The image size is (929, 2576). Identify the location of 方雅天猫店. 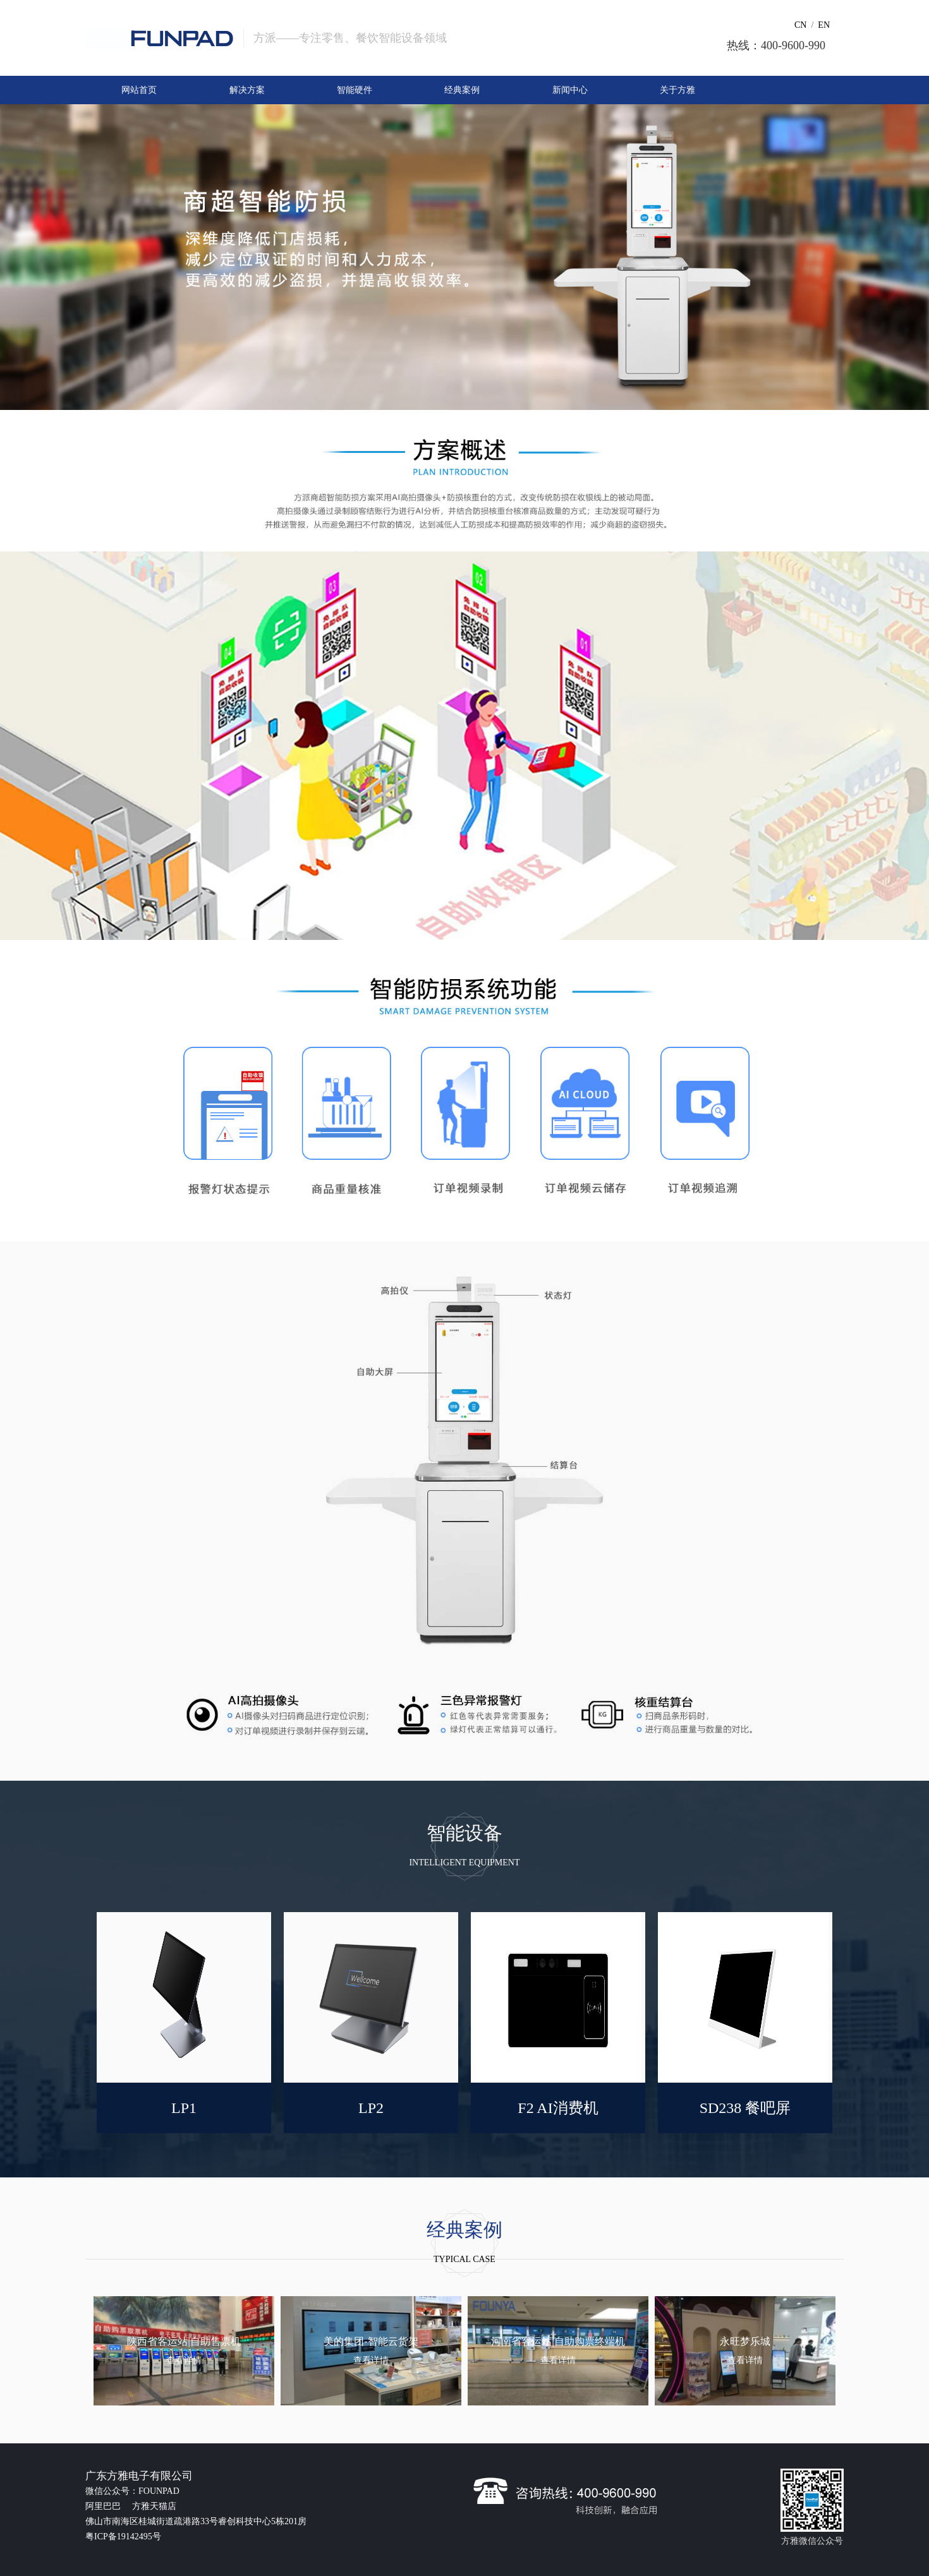
(154, 2506).